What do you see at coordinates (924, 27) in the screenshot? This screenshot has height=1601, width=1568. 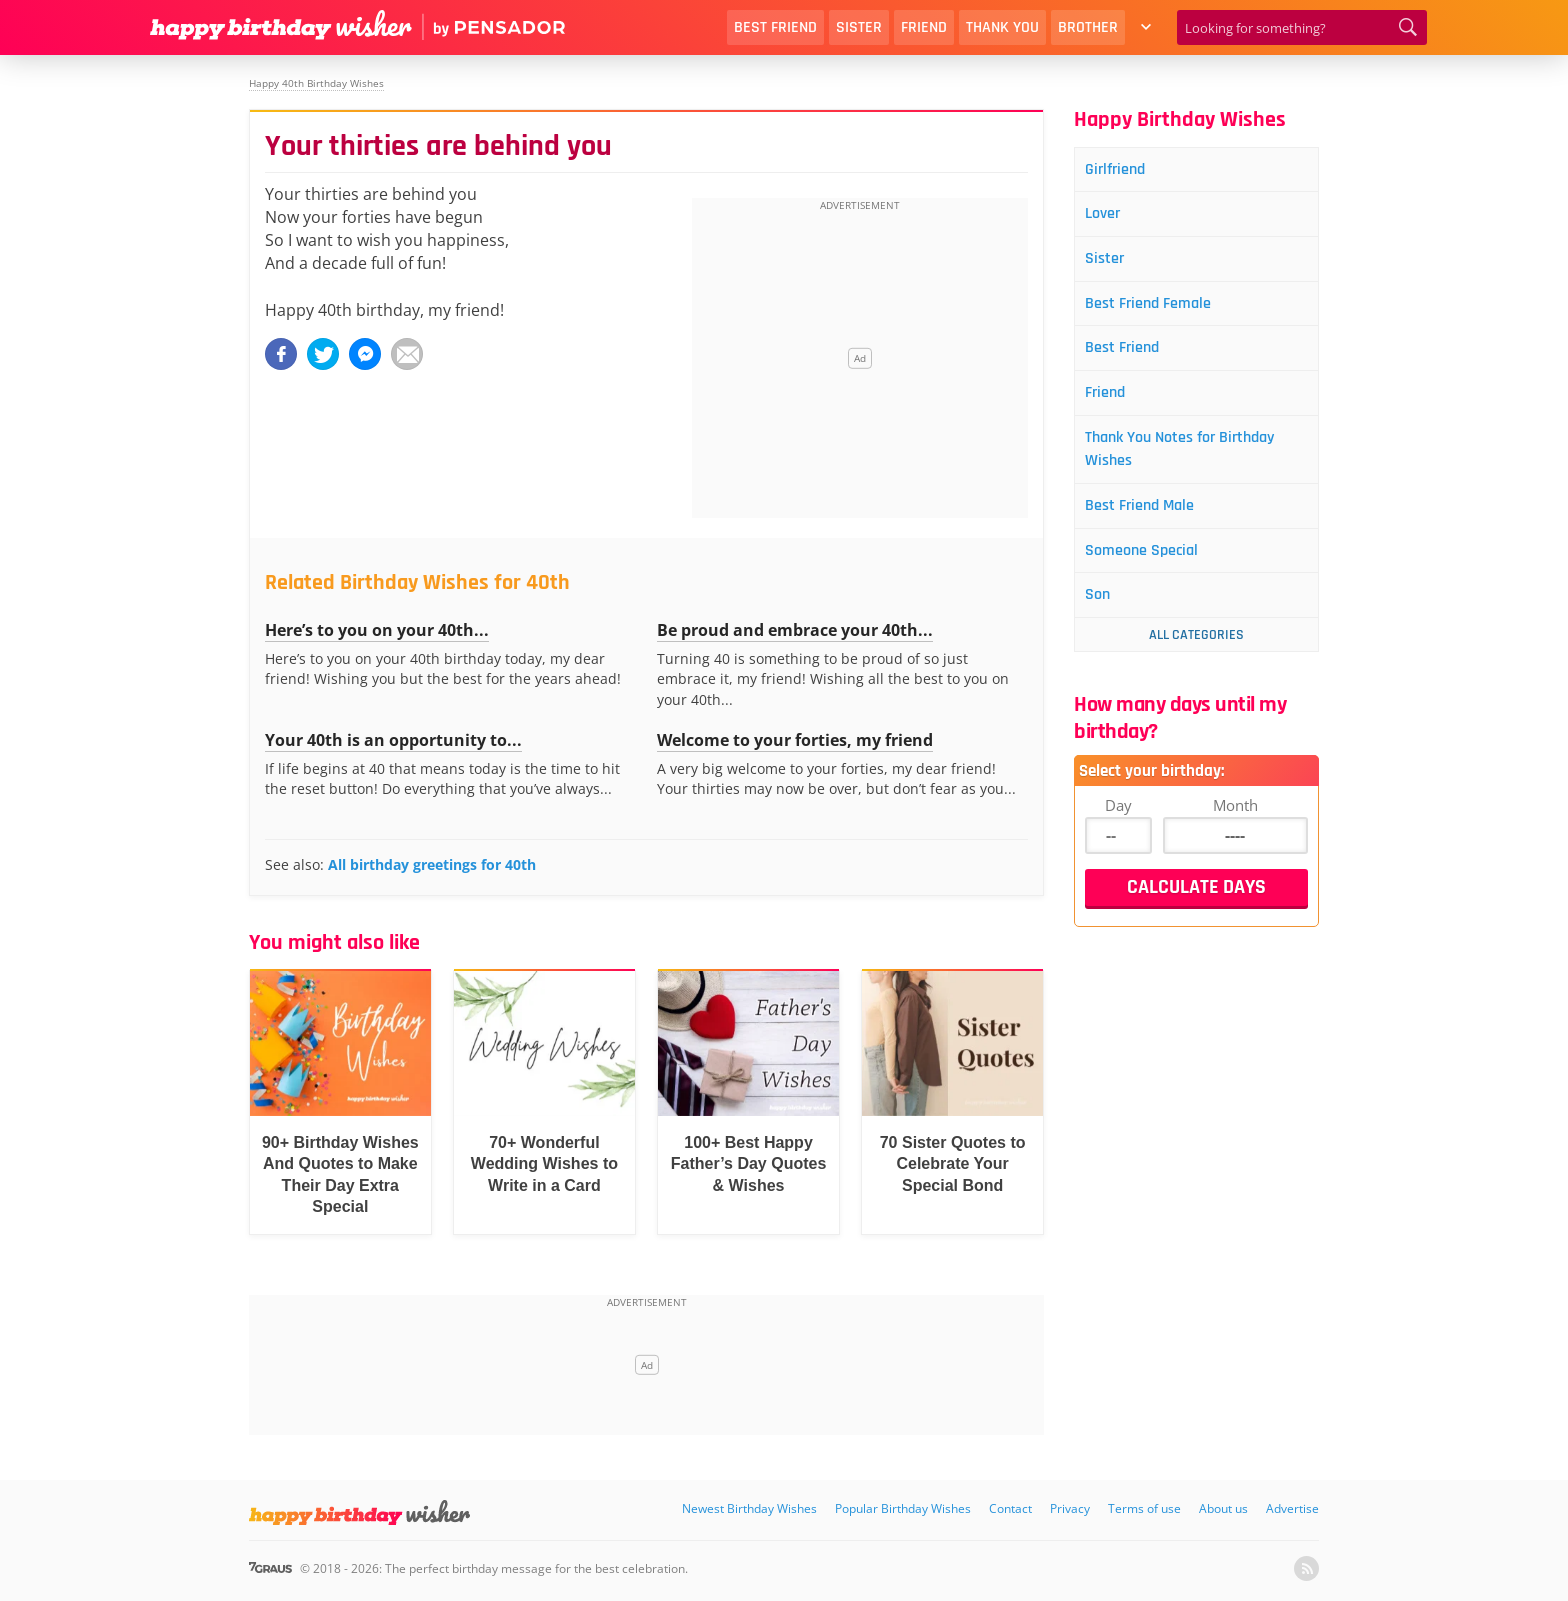 I see `Friend` at bounding box center [924, 27].